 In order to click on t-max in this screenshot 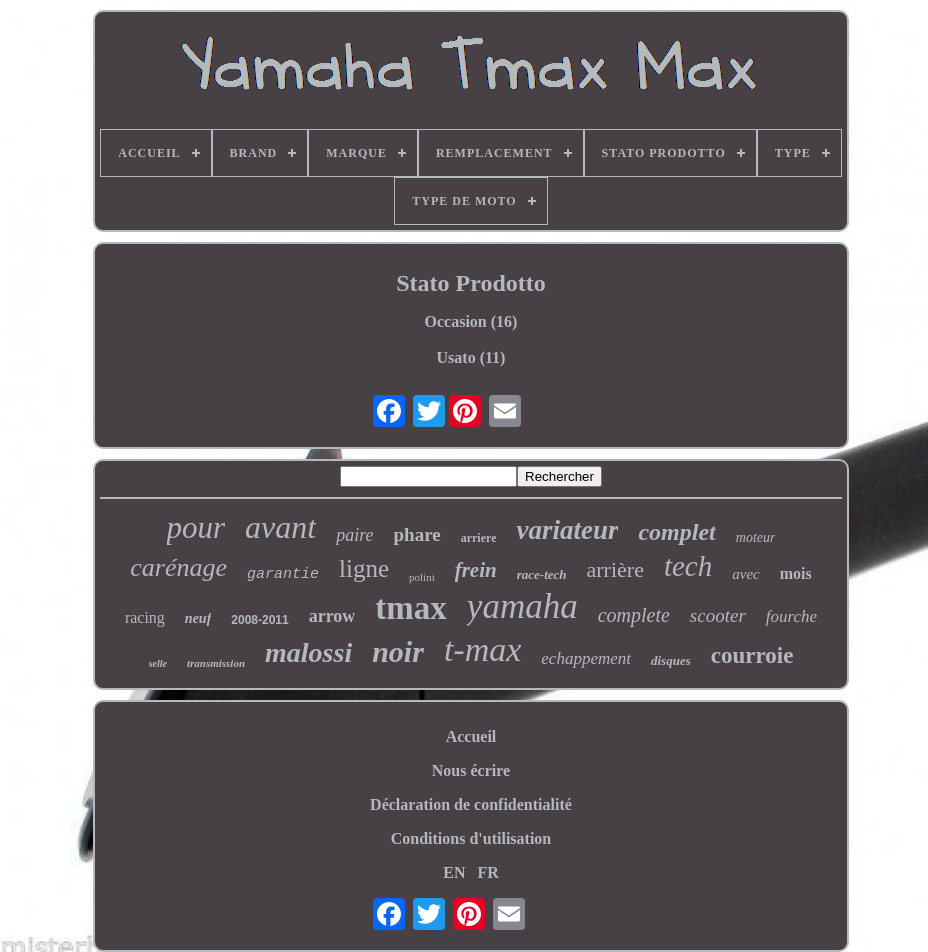, I will do `click(482, 649)`.